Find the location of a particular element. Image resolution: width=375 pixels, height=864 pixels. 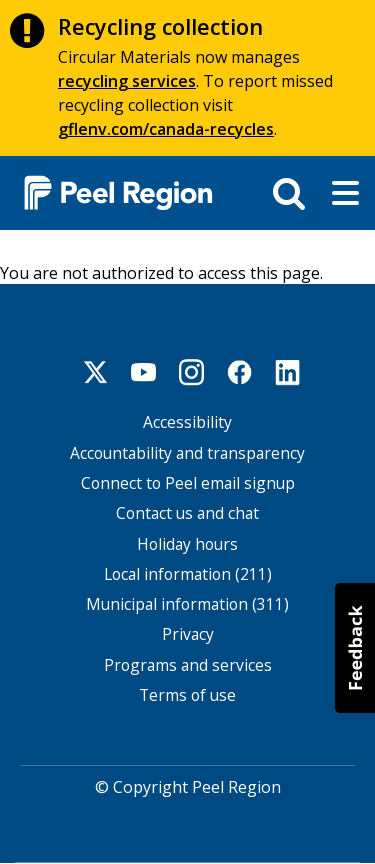

Youtube is located at coordinates (144, 372).